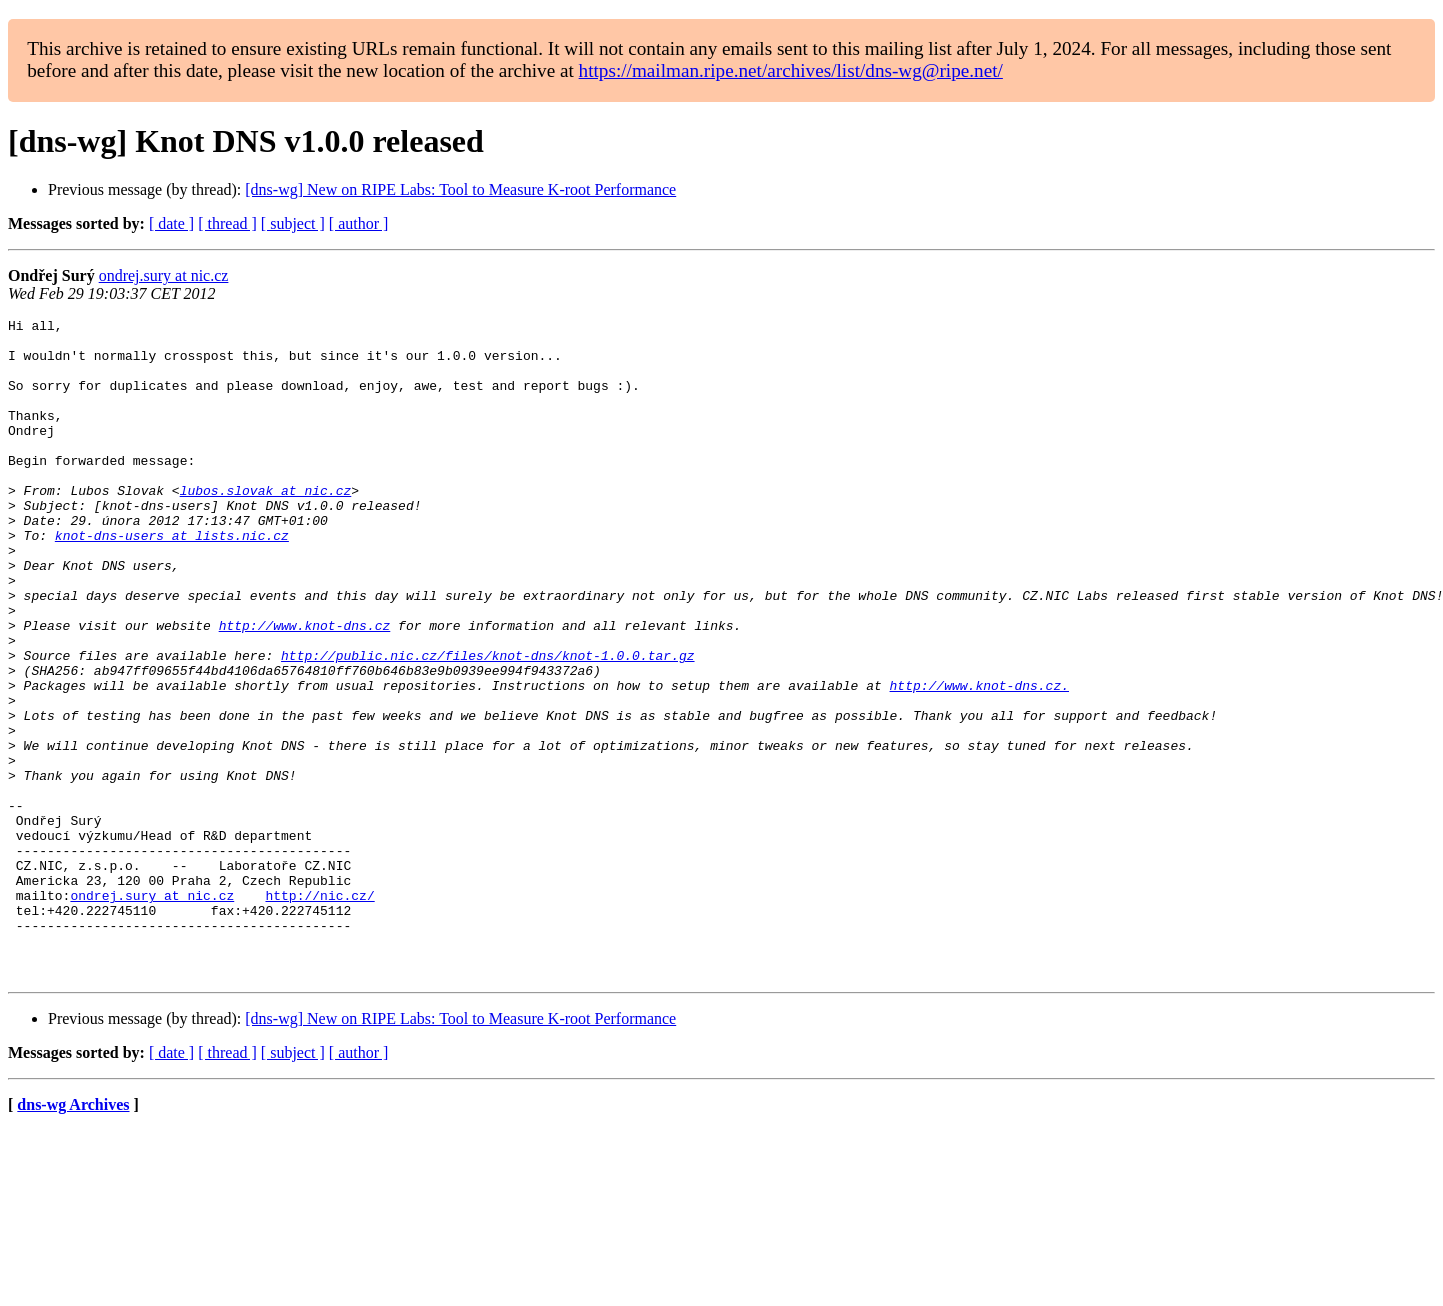 The width and height of the screenshot is (1443, 1306). I want to click on [ author ], so click(359, 223).